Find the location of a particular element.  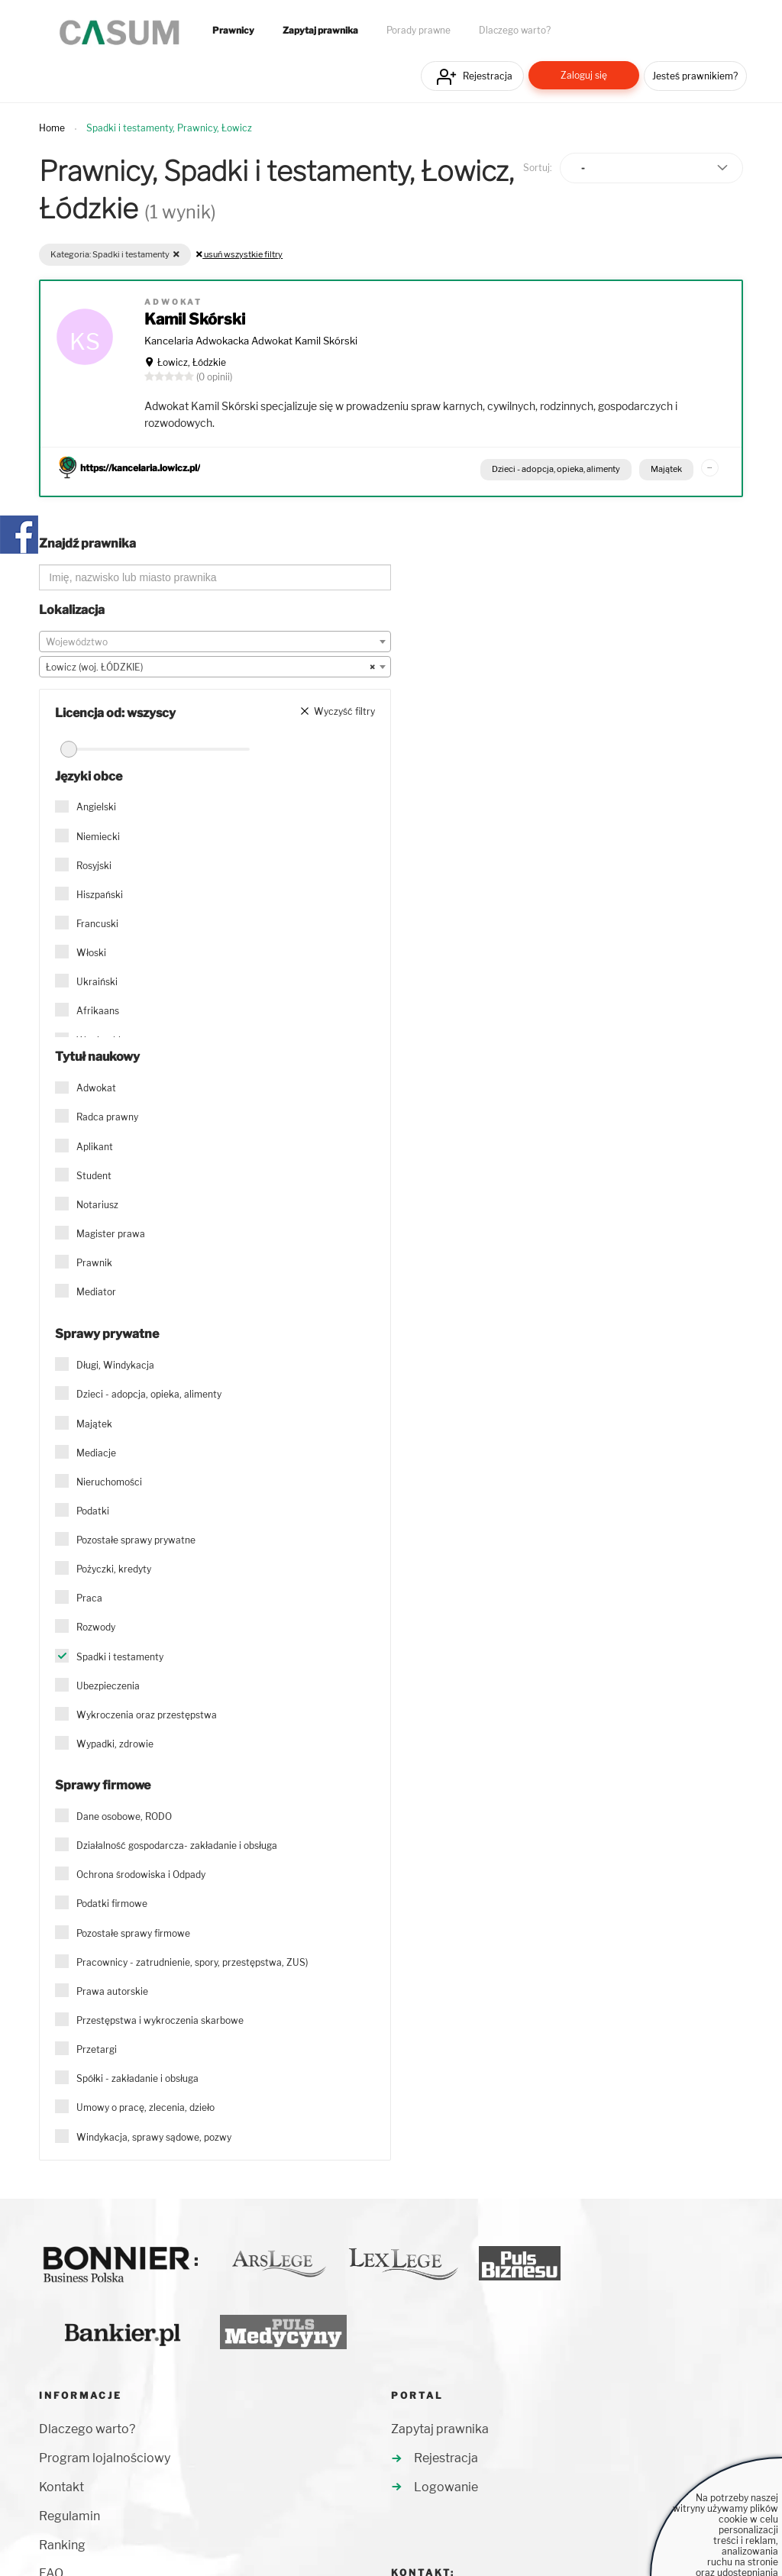

Zaloguj się is located at coordinates (584, 75).